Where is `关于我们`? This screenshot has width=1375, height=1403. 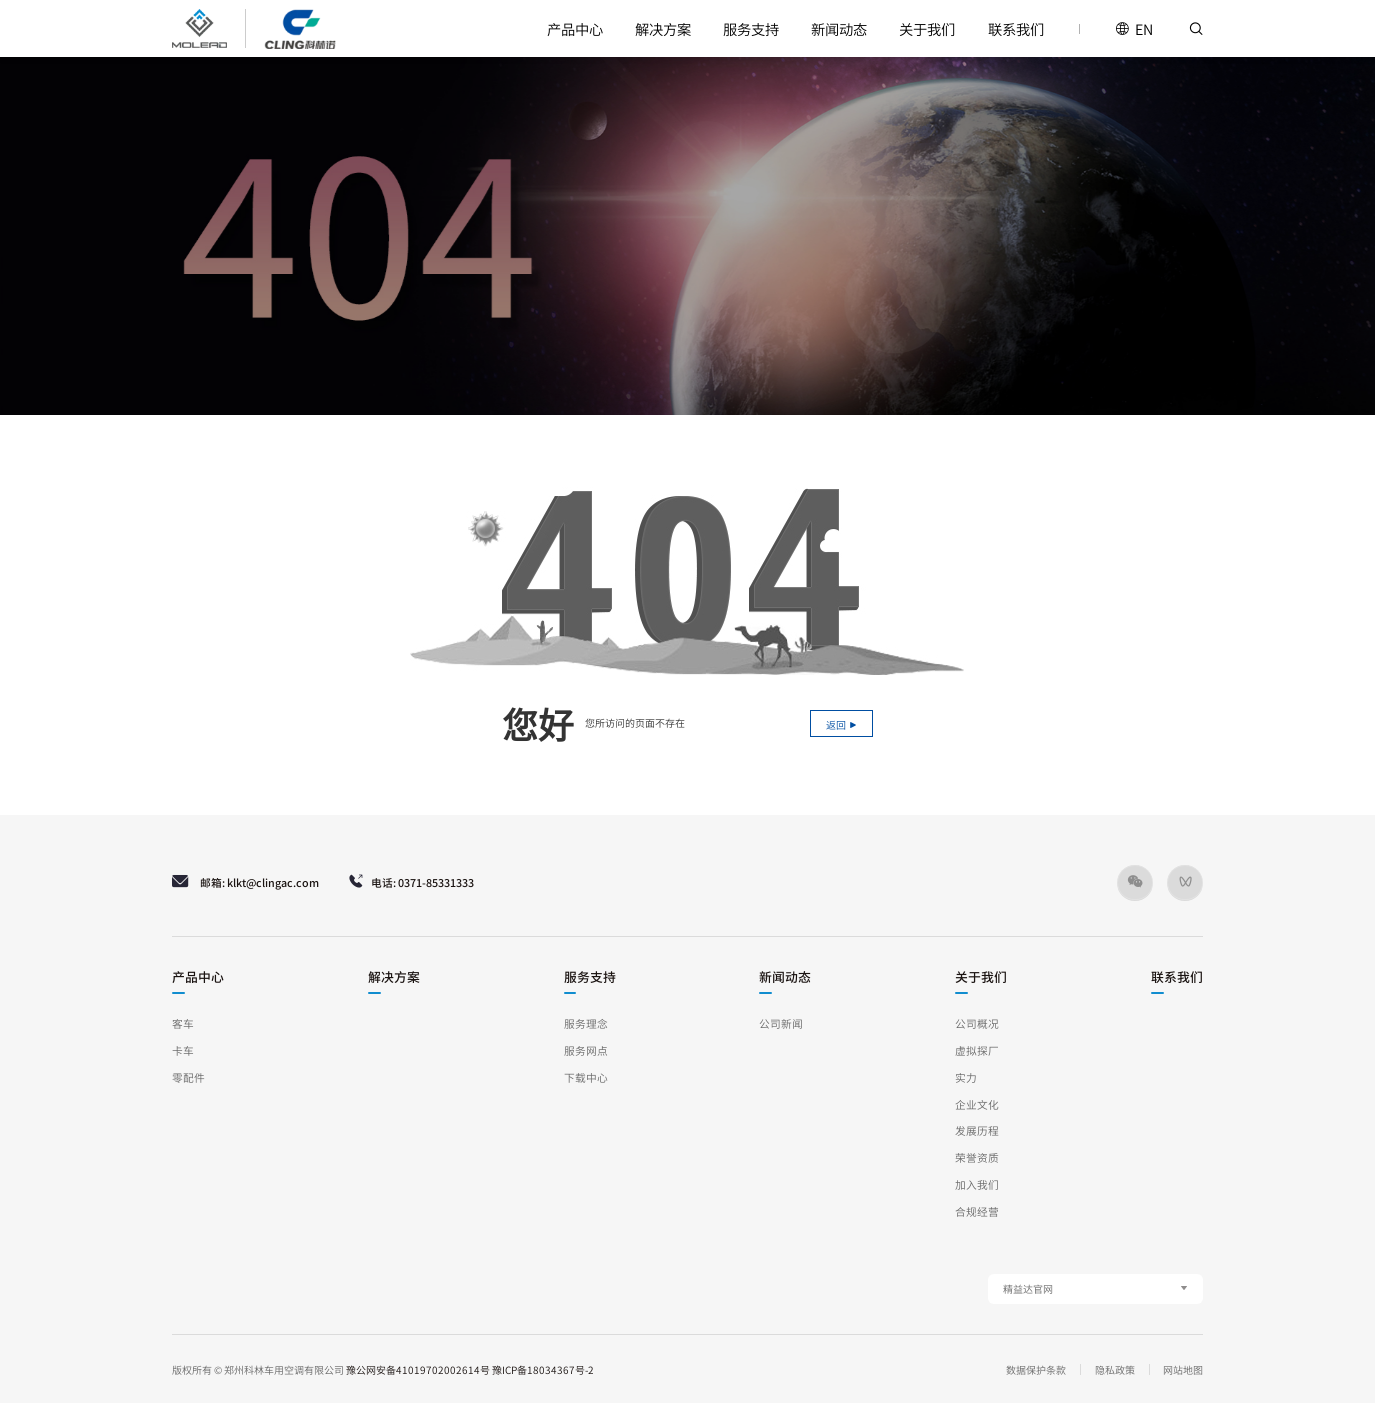 关于我们 is located at coordinates (927, 28).